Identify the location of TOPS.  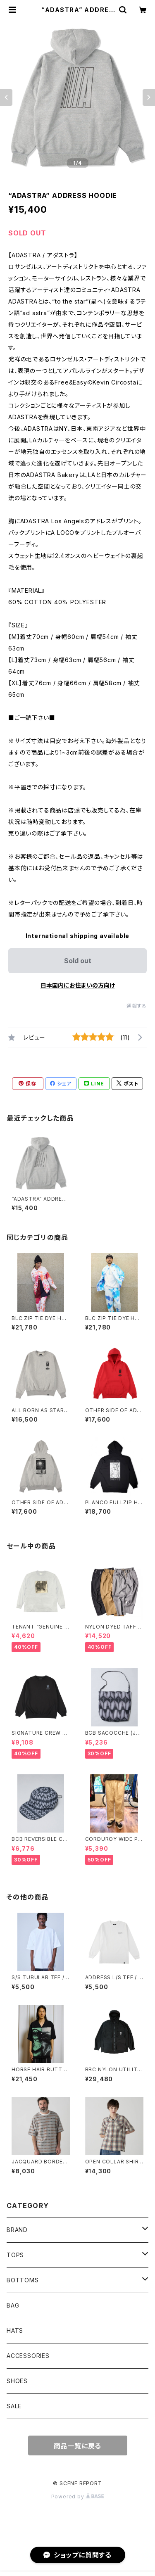
(15, 2254).